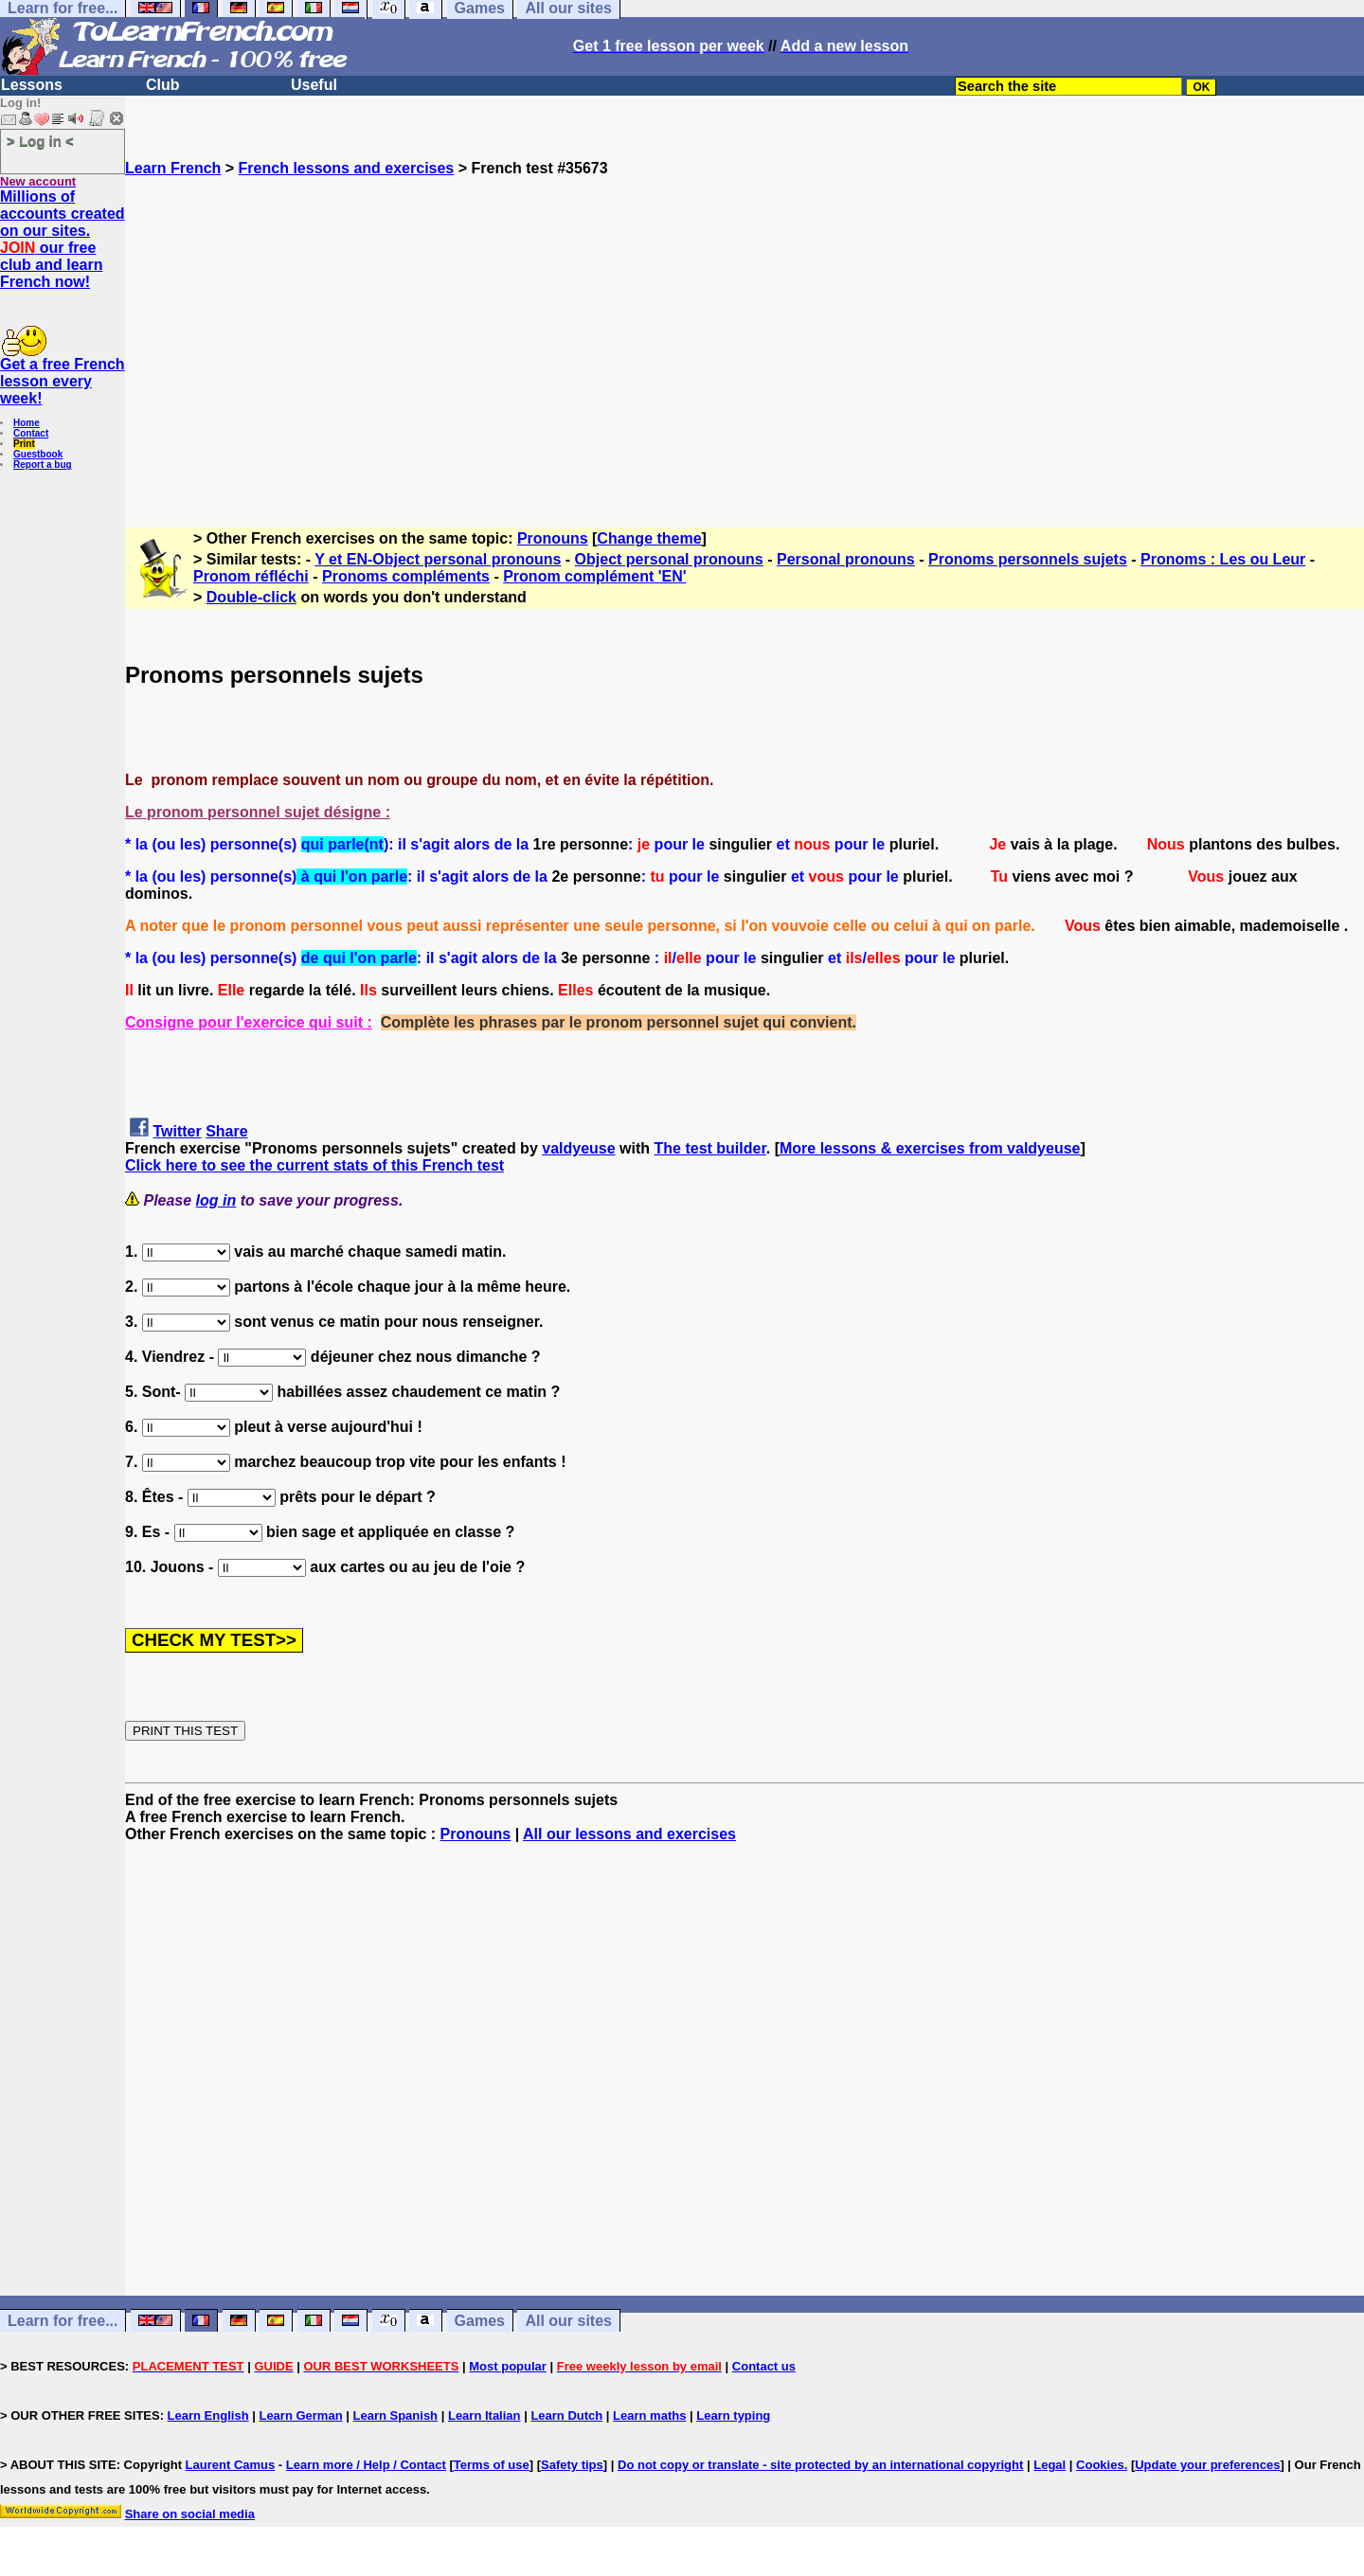 The image size is (1364, 2576). Describe the element at coordinates (190, 2514) in the screenshot. I see `Share on social media` at that location.